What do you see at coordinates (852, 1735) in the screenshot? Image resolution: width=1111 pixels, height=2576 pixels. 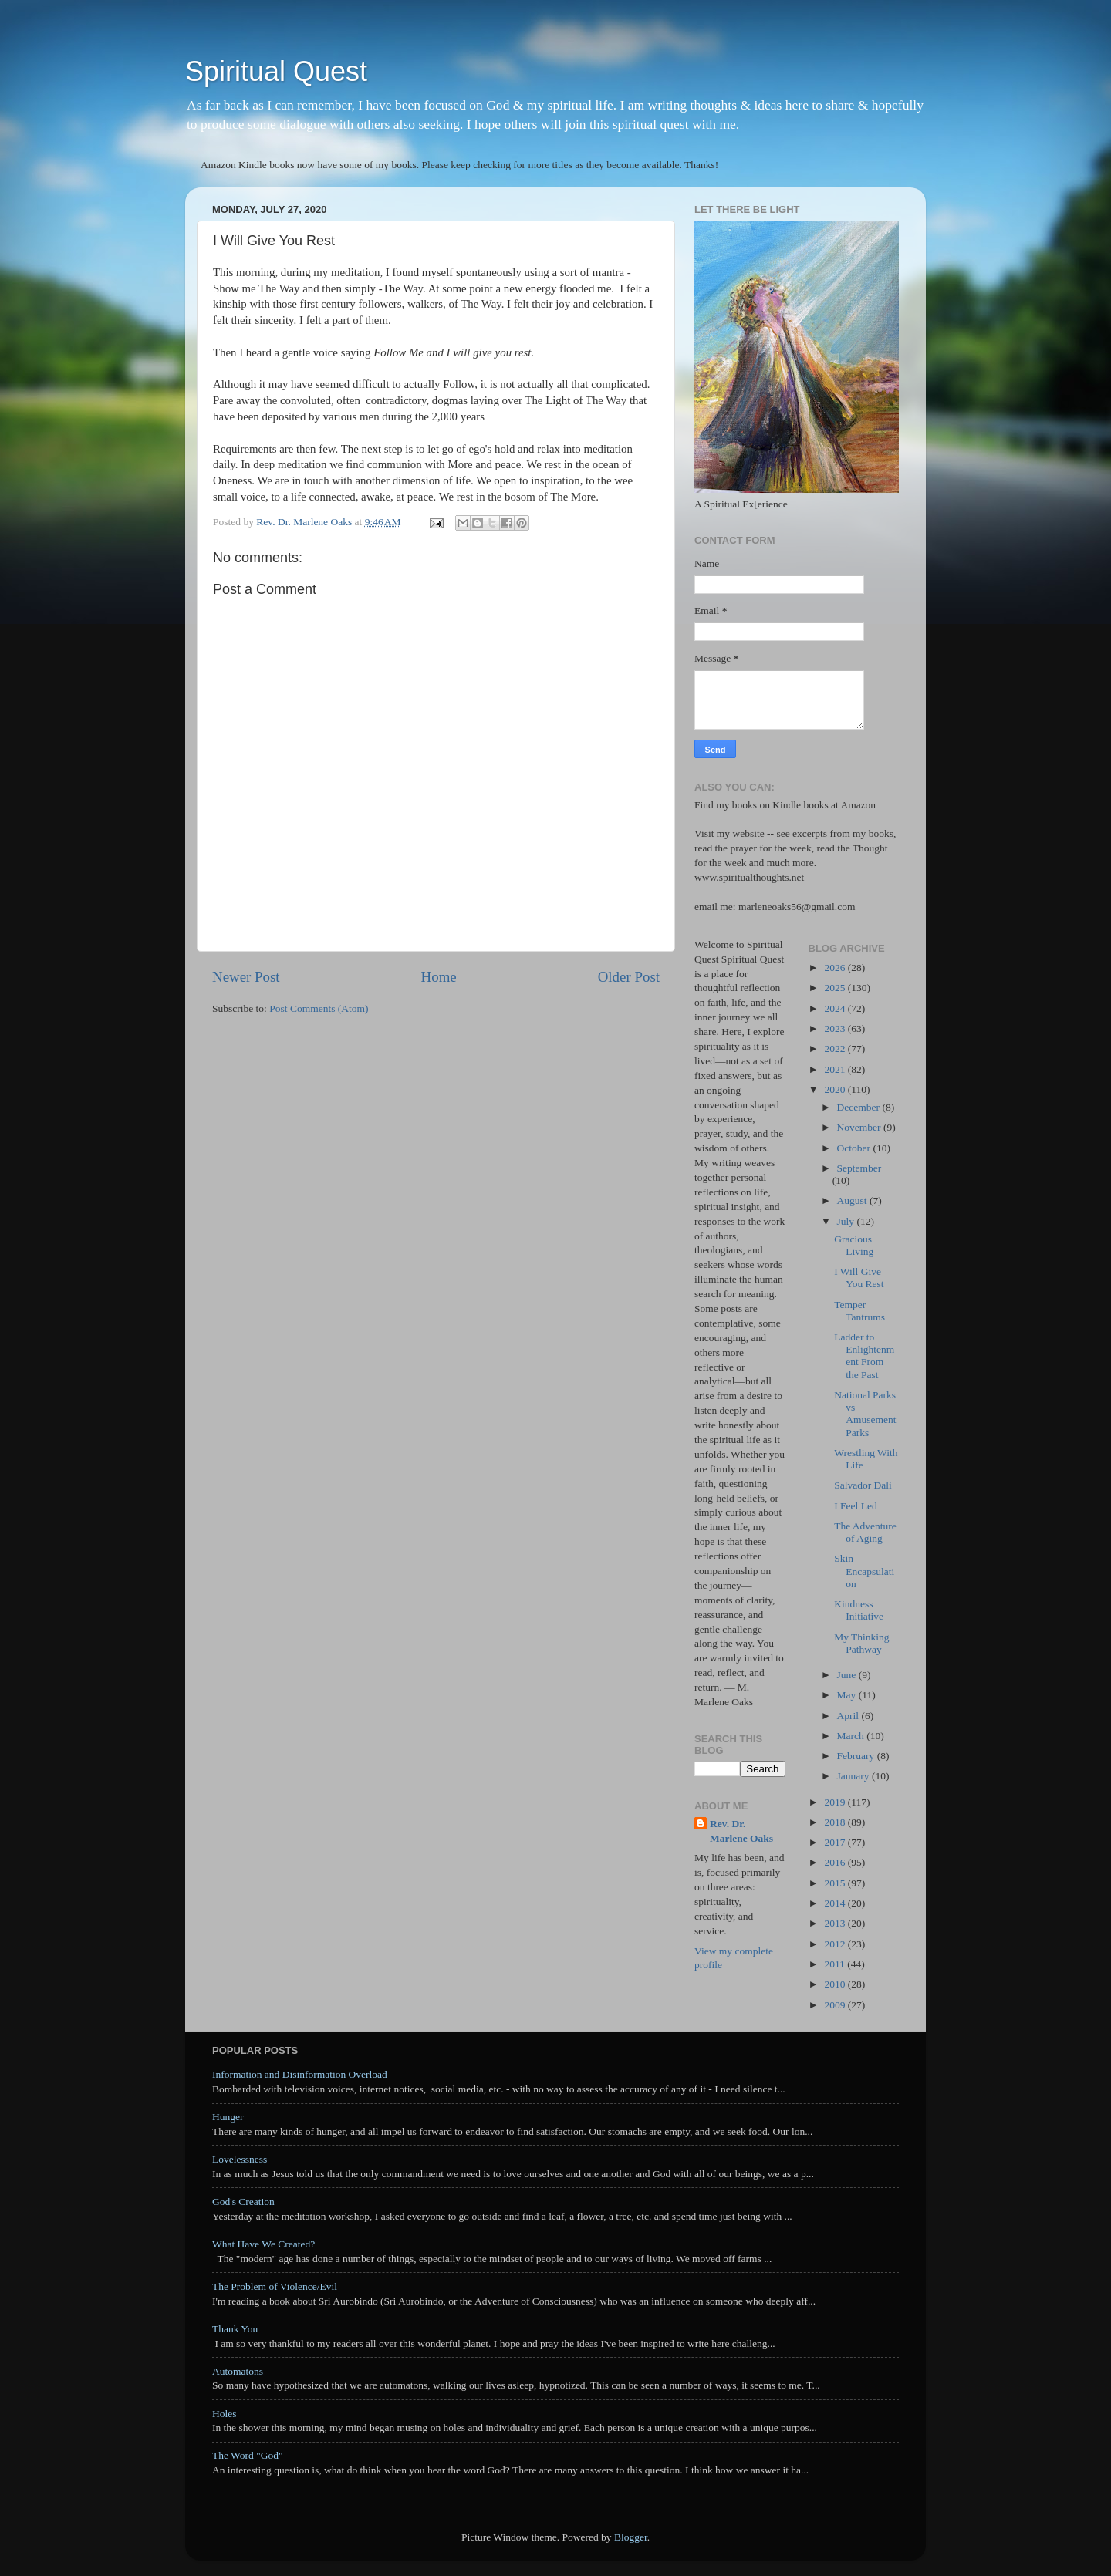 I see `March` at bounding box center [852, 1735].